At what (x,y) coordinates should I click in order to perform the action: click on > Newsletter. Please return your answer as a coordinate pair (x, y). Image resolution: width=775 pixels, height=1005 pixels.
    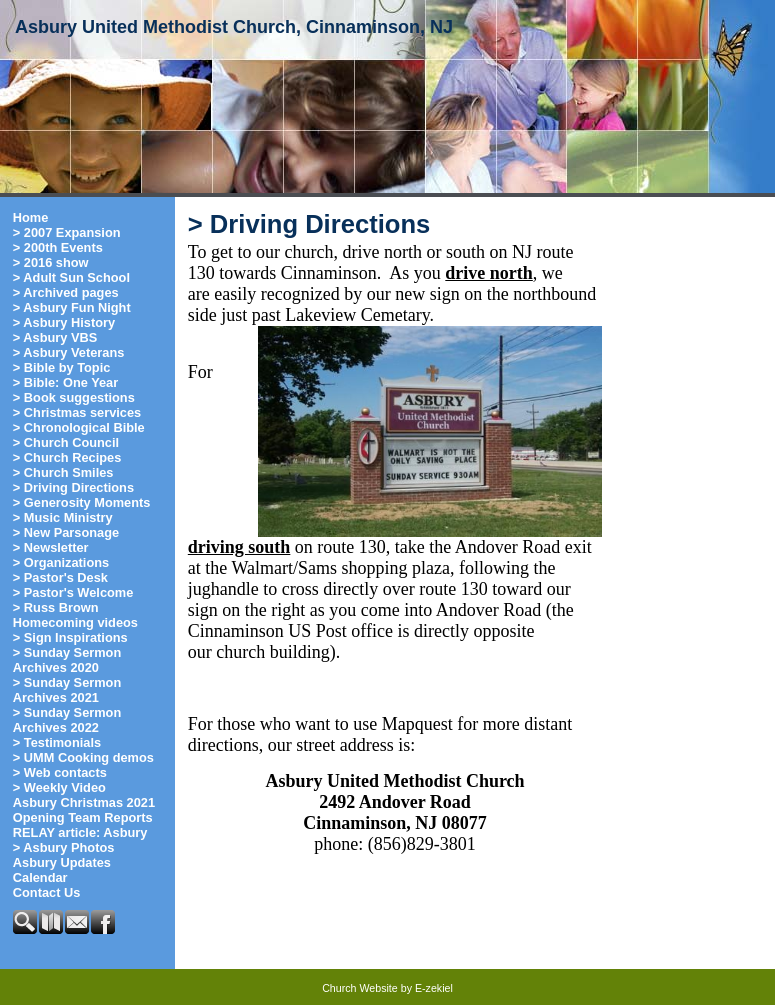
    Looking at the image, I should click on (51, 547).